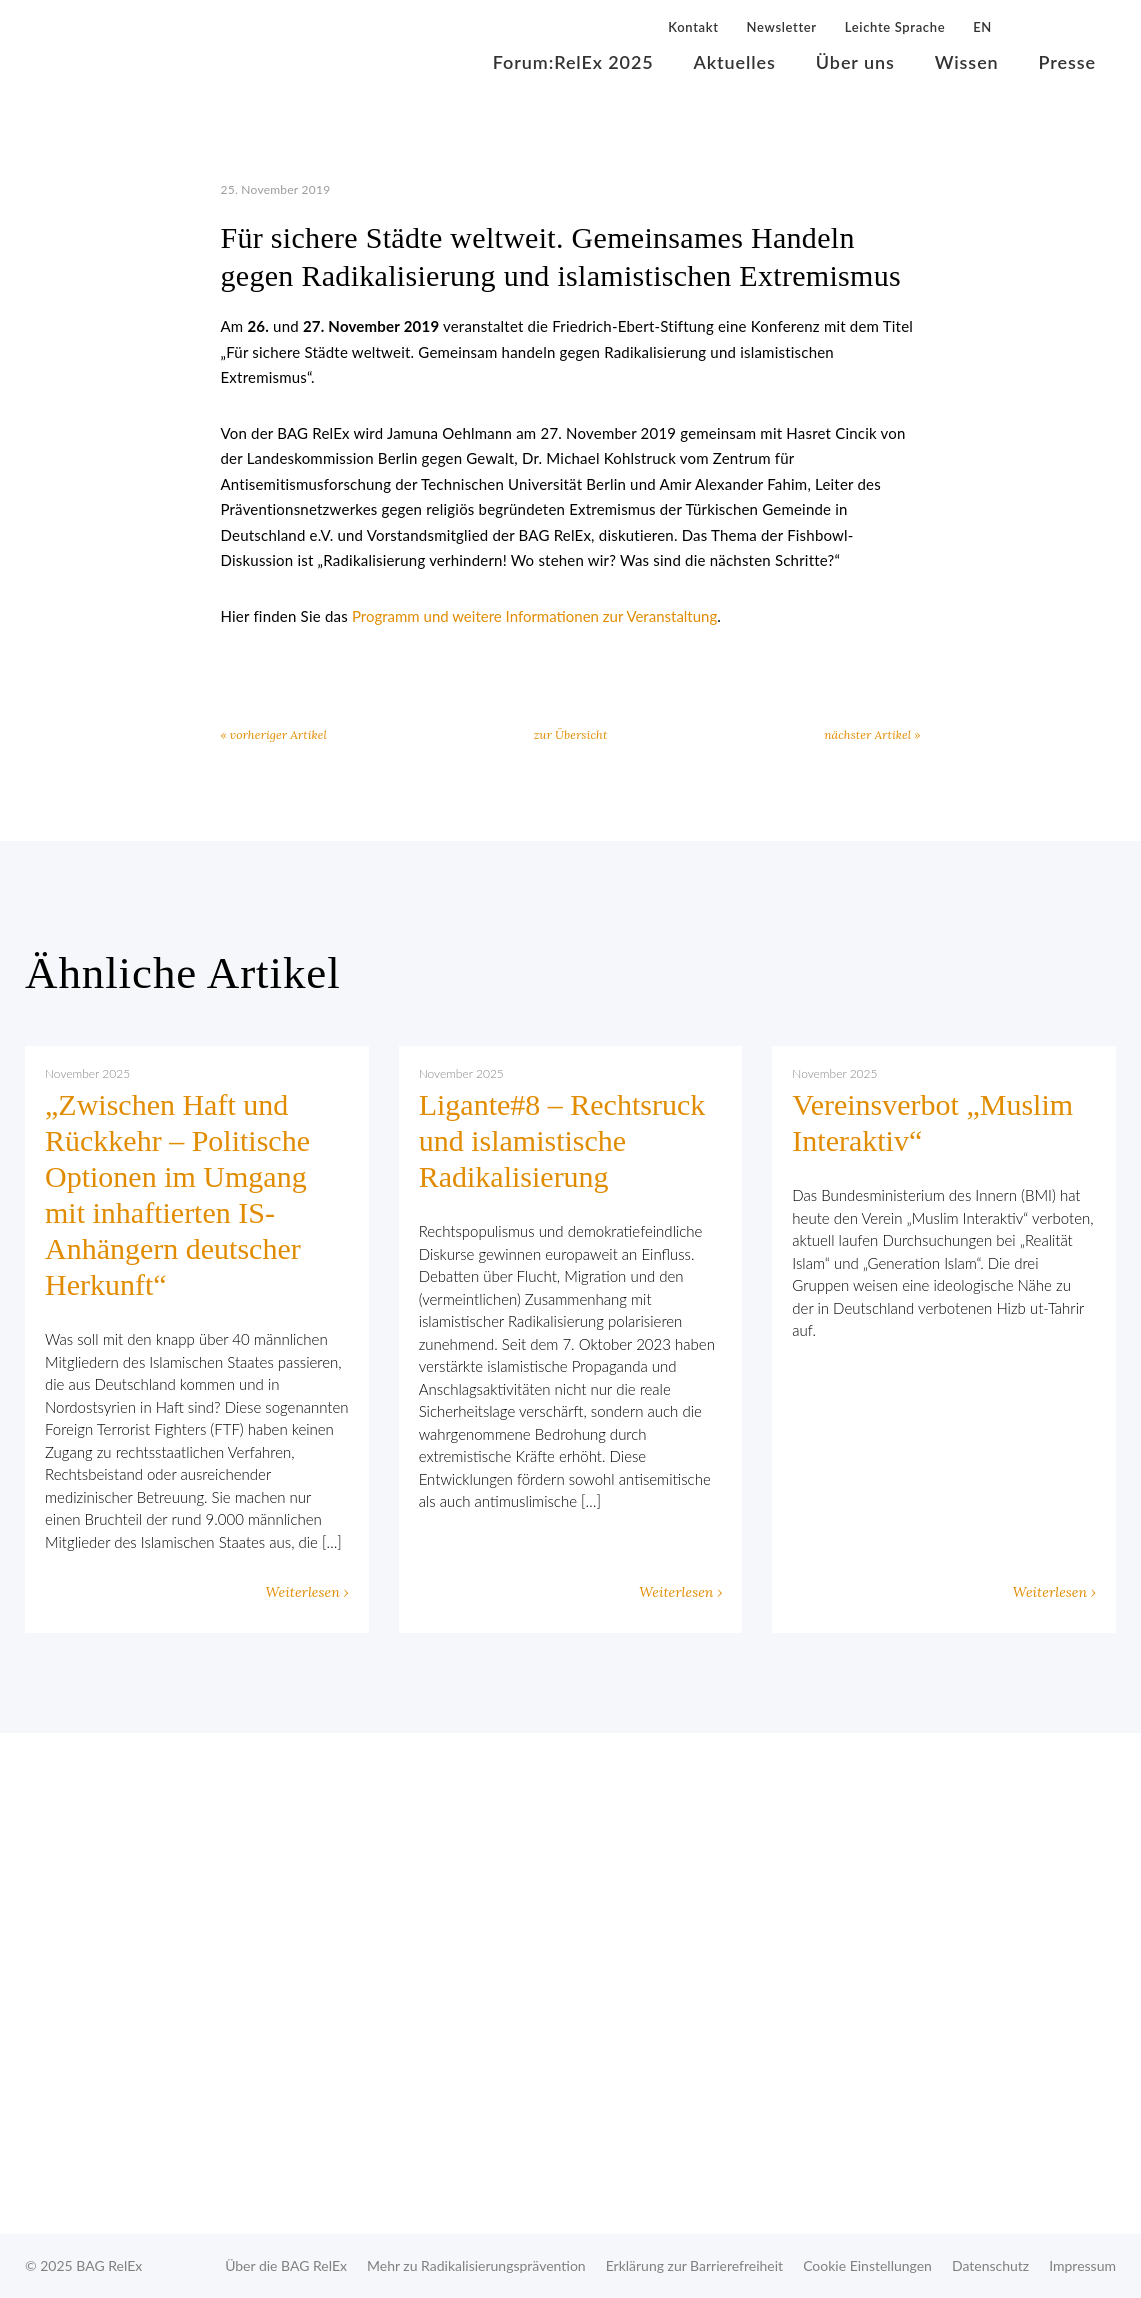 The image size is (1141, 2298). What do you see at coordinates (274, 734) in the screenshot?
I see `« vorheriger Artikel` at bounding box center [274, 734].